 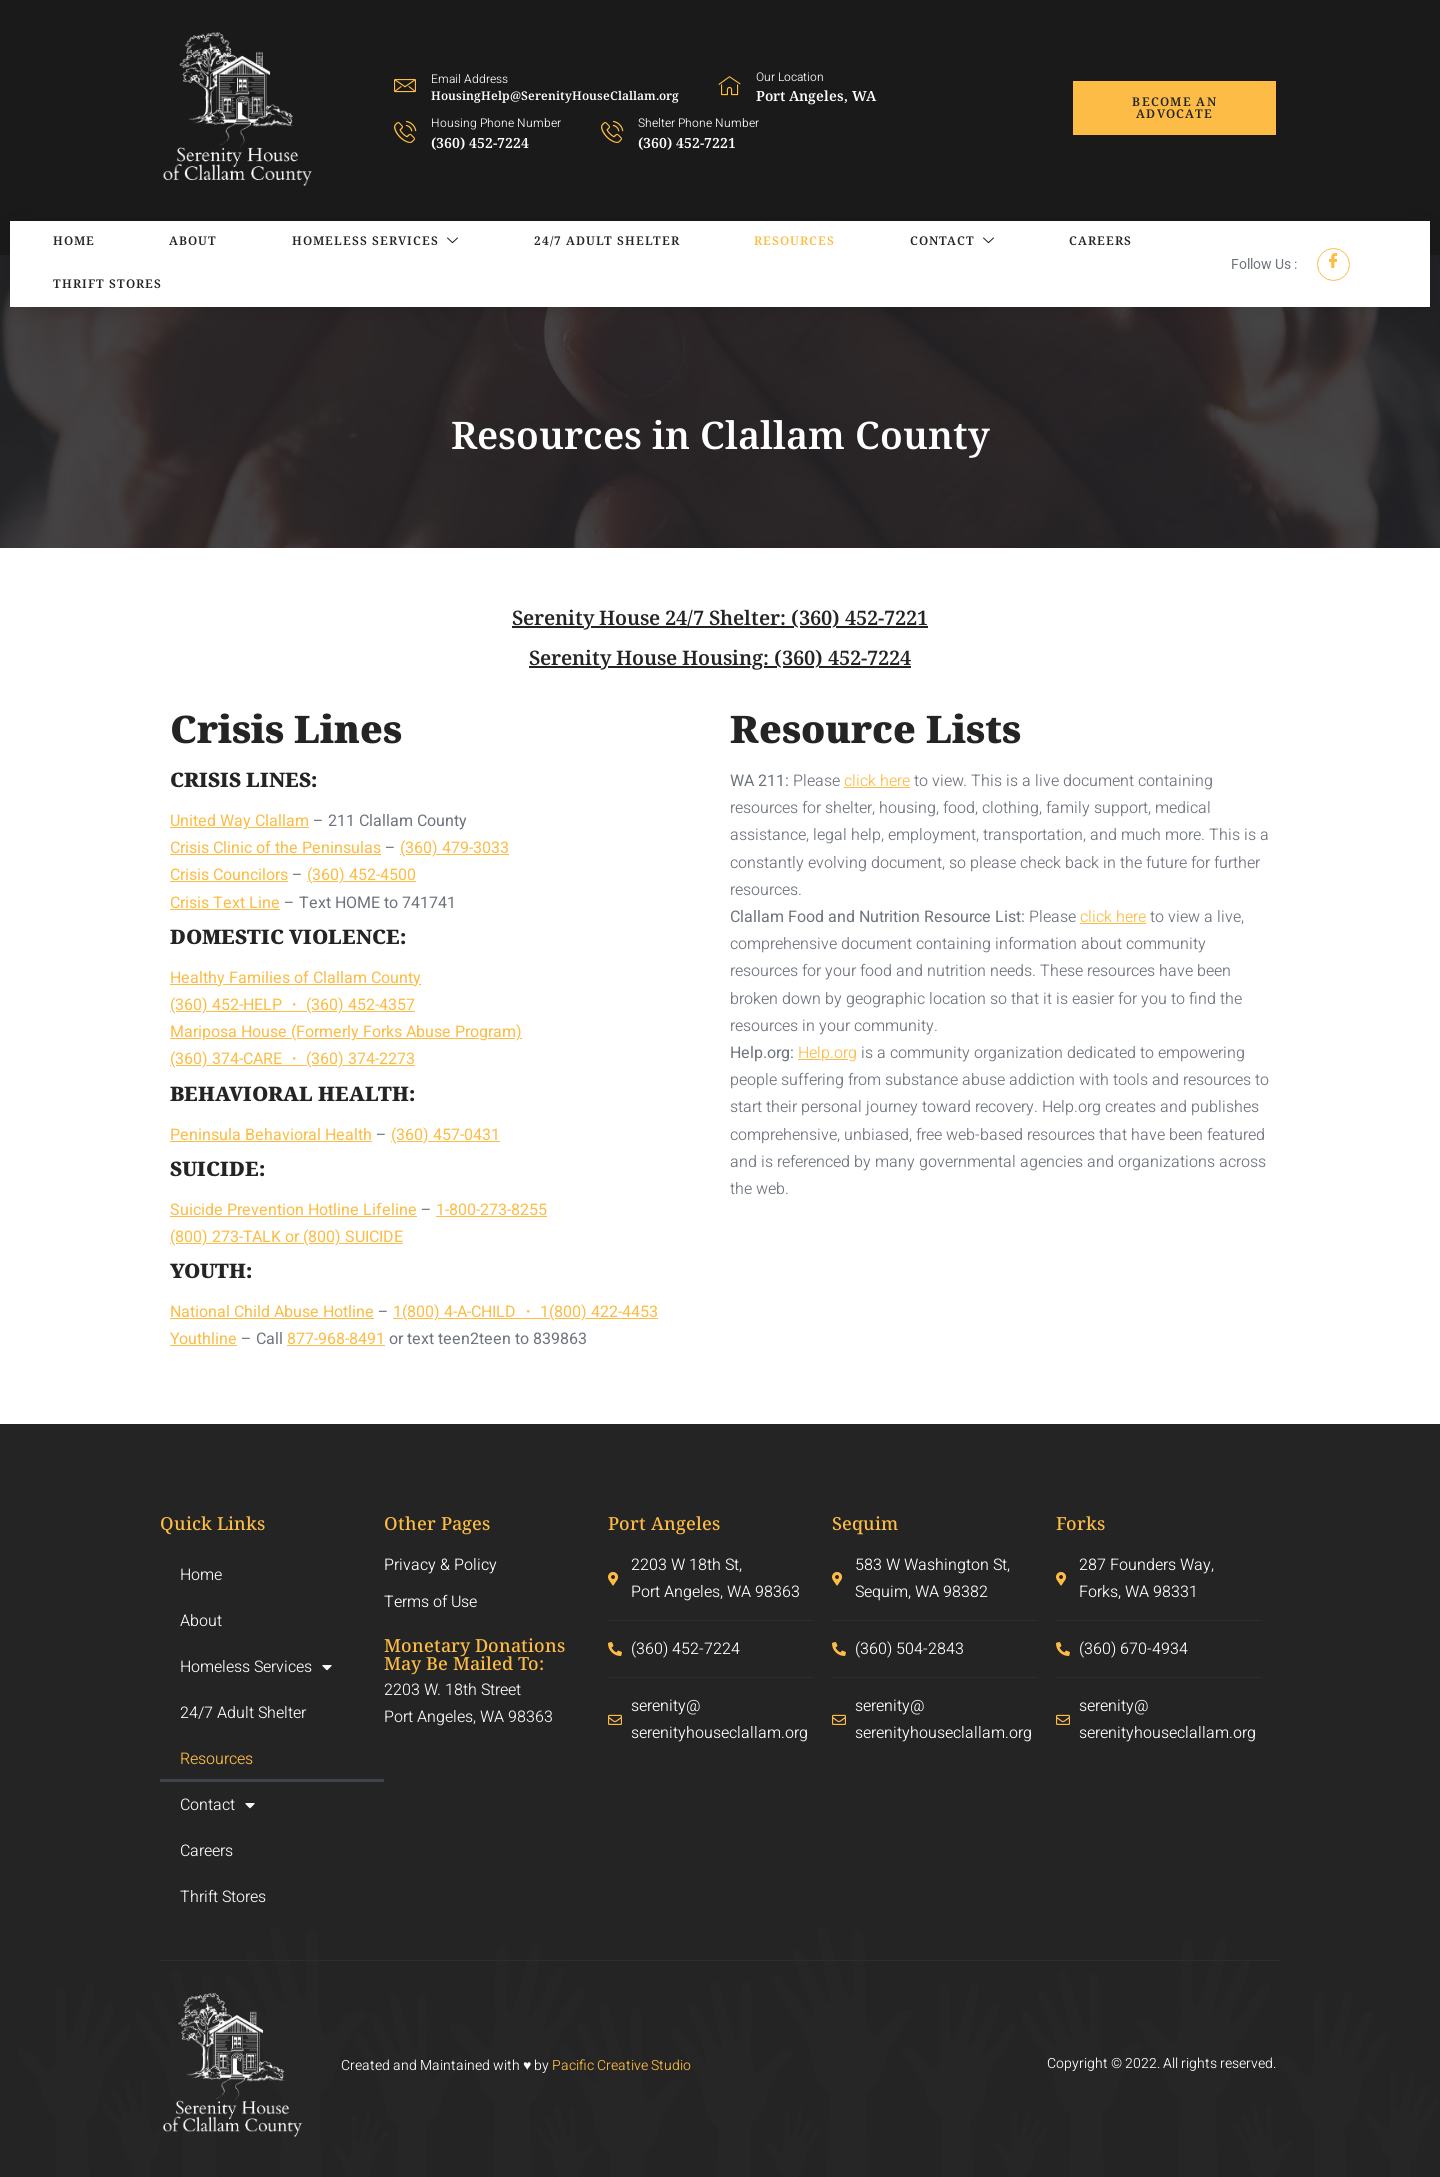 What do you see at coordinates (275, 848) in the screenshot?
I see `Crisis Clinic of the Peninsulas` at bounding box center [275, 848].